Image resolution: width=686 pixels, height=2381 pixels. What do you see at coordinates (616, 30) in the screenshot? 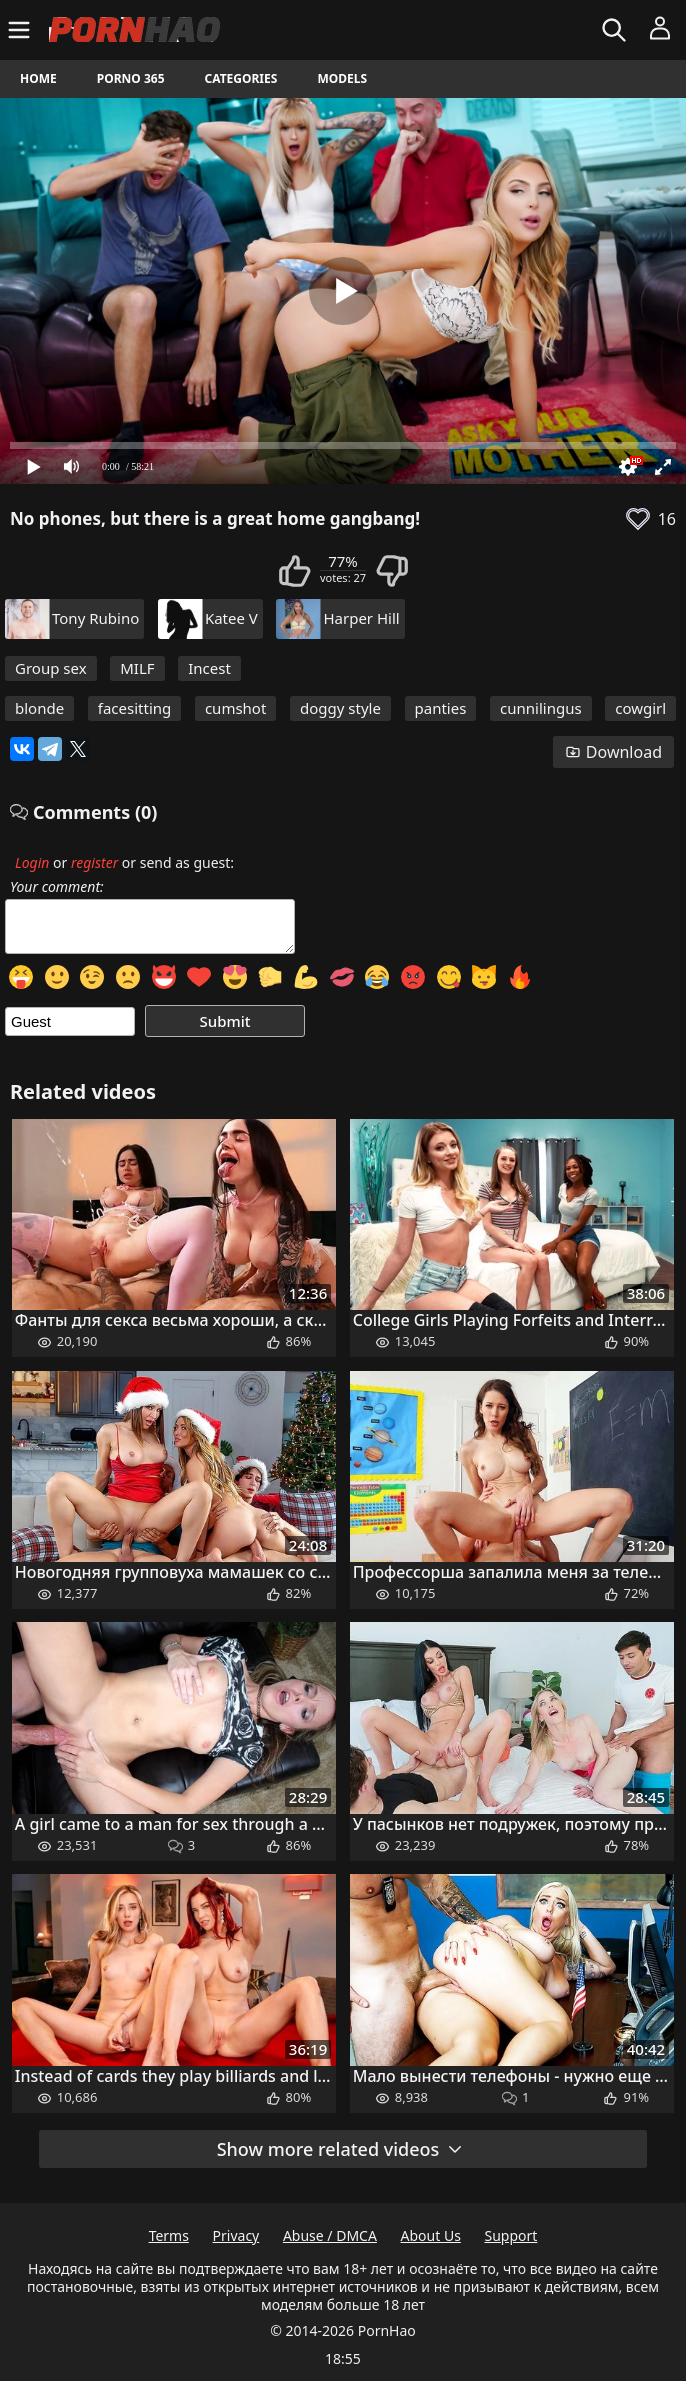
I see `[Search]` at bounding box center [616, 30].